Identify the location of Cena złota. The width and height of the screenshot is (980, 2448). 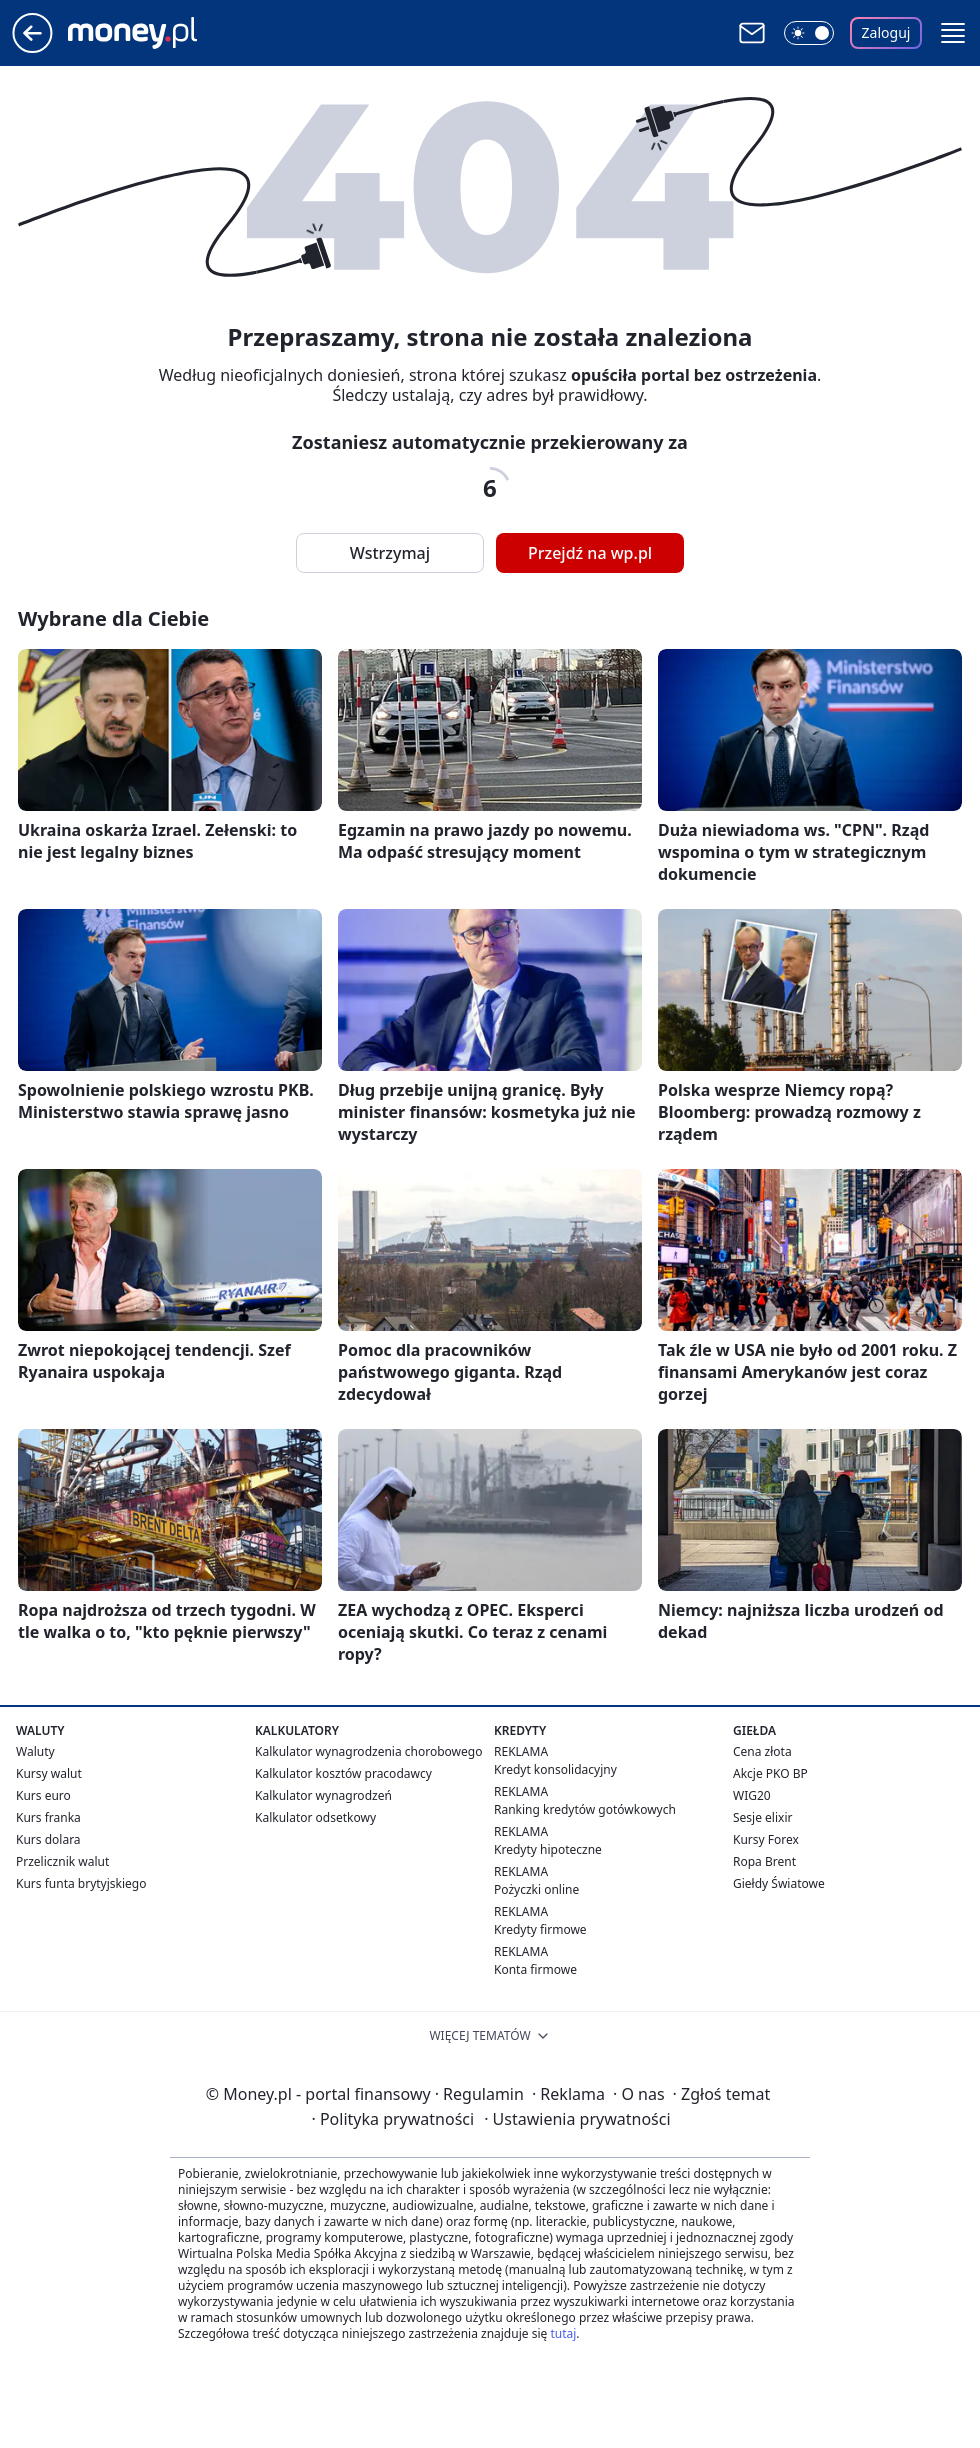
(762, 1751).